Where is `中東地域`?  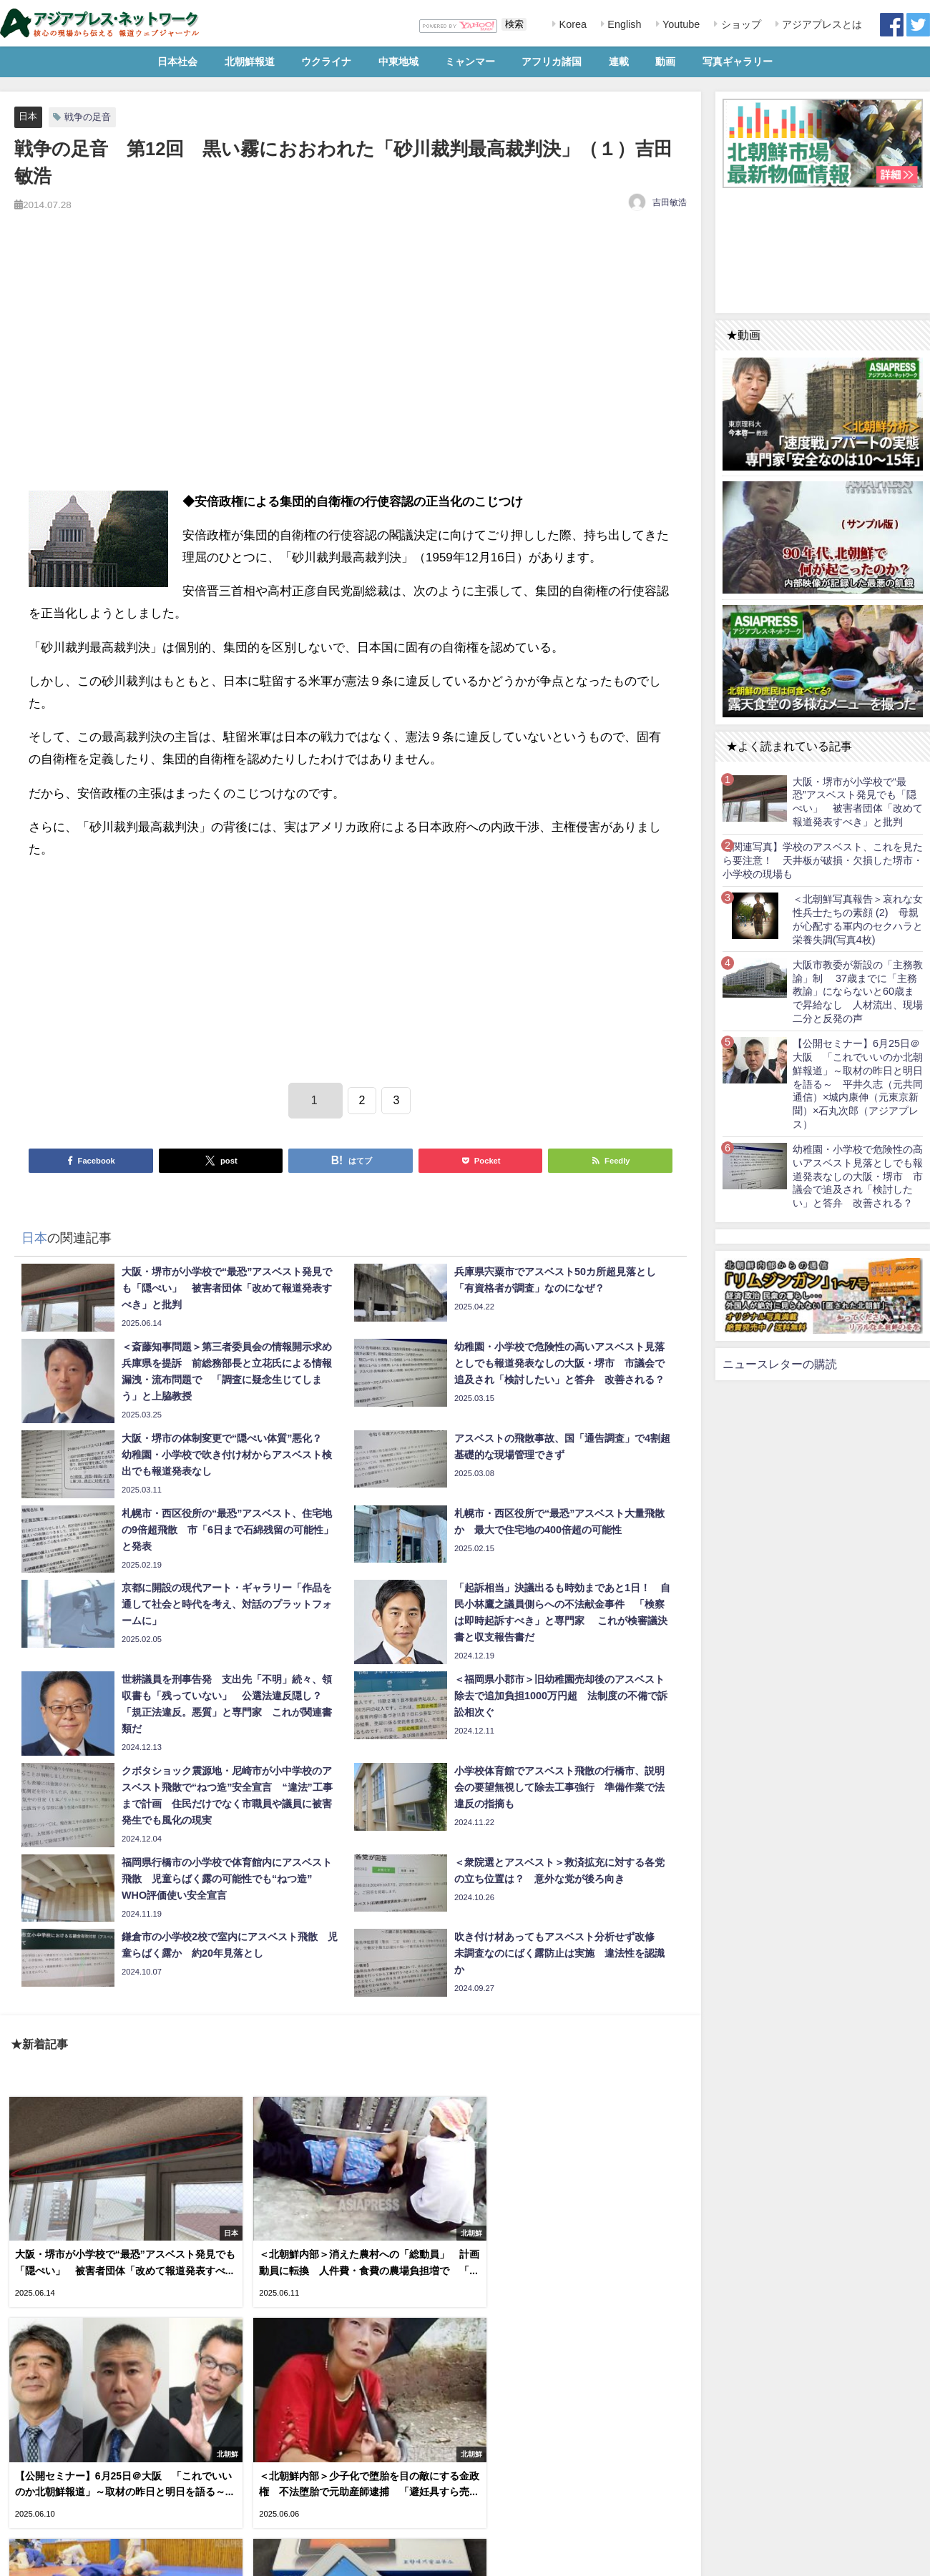
中東地域 is located at coordinates (398, 61).